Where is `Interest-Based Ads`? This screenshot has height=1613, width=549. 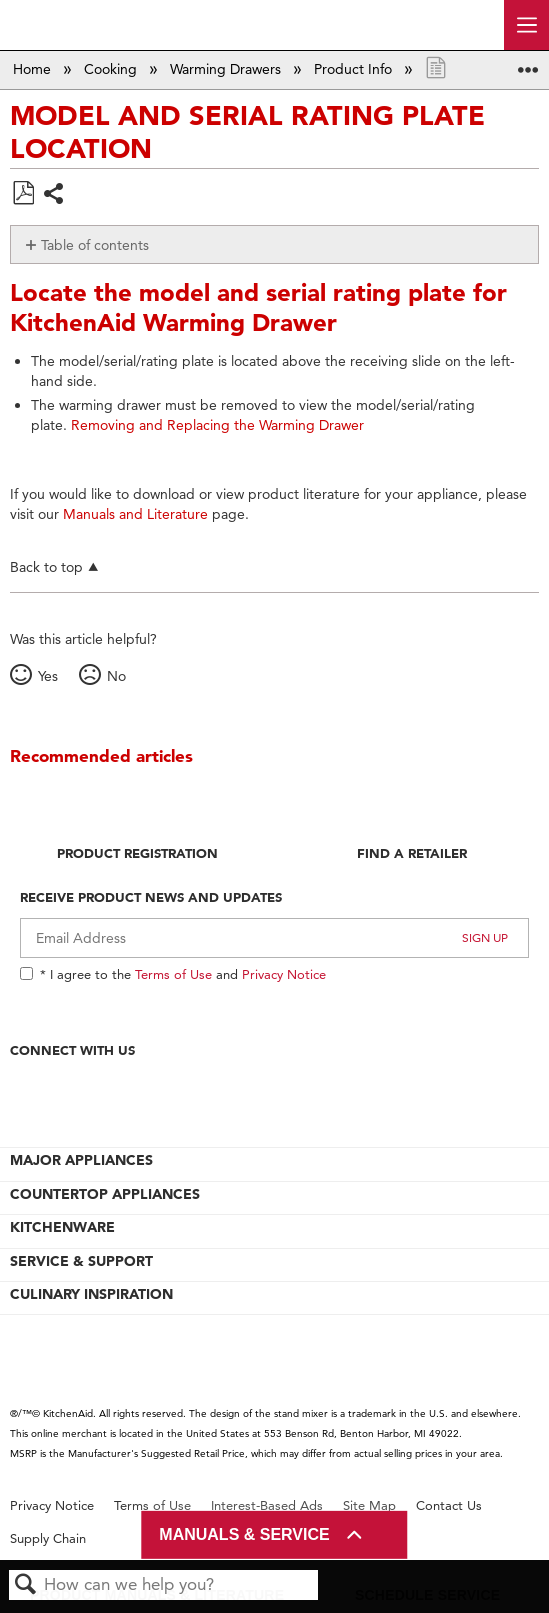
Interest-Based Ads is located at coordinates (267, 1505).